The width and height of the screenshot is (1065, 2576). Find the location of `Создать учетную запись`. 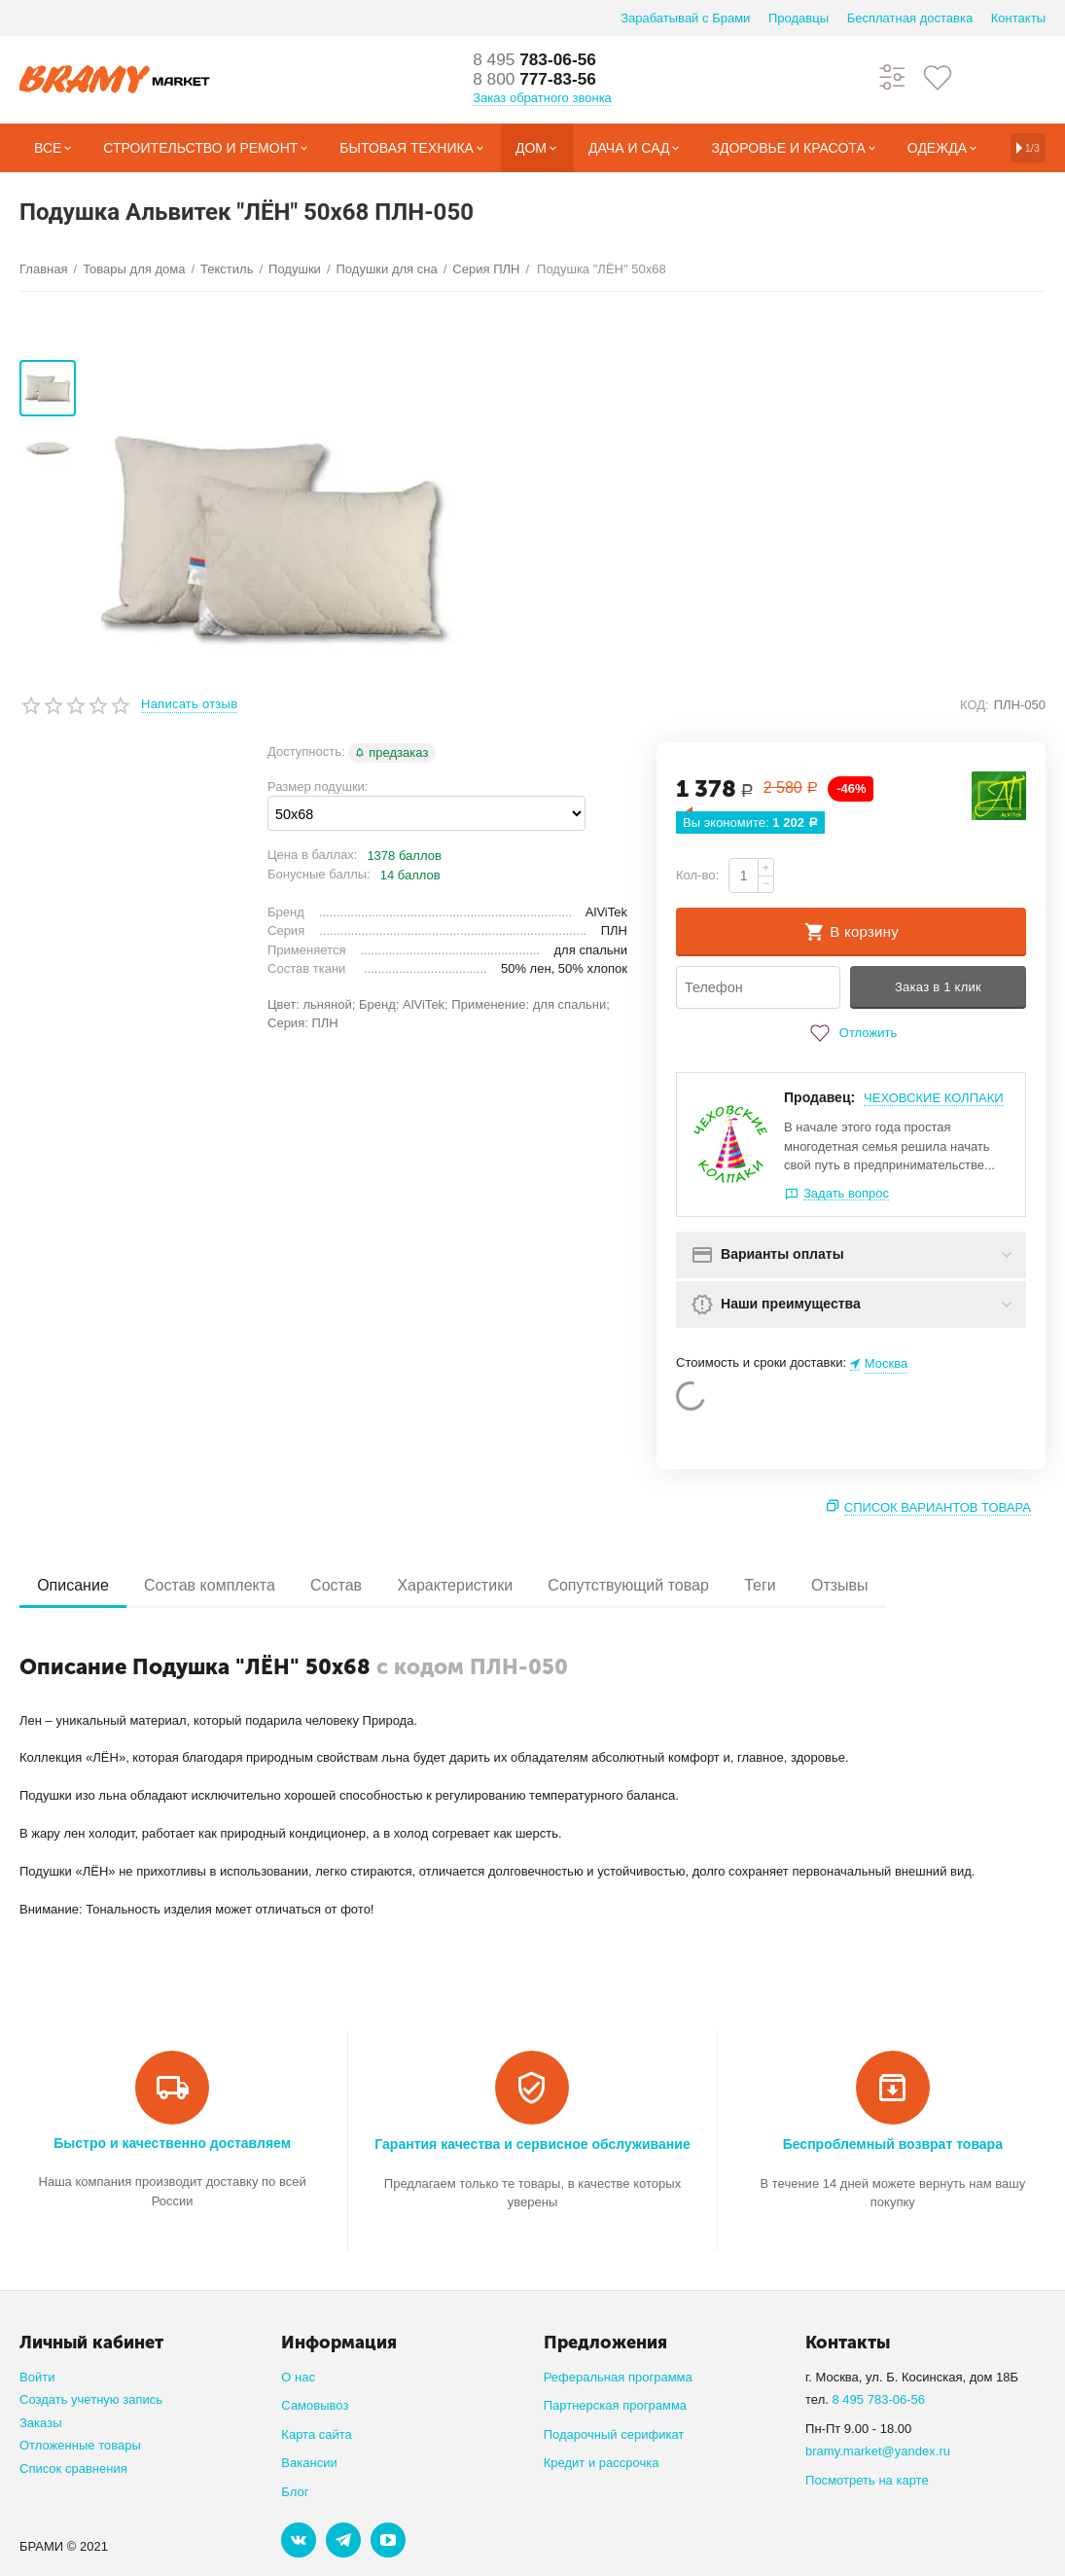

Создать учетную запись is located at coordinates (90, 2399).